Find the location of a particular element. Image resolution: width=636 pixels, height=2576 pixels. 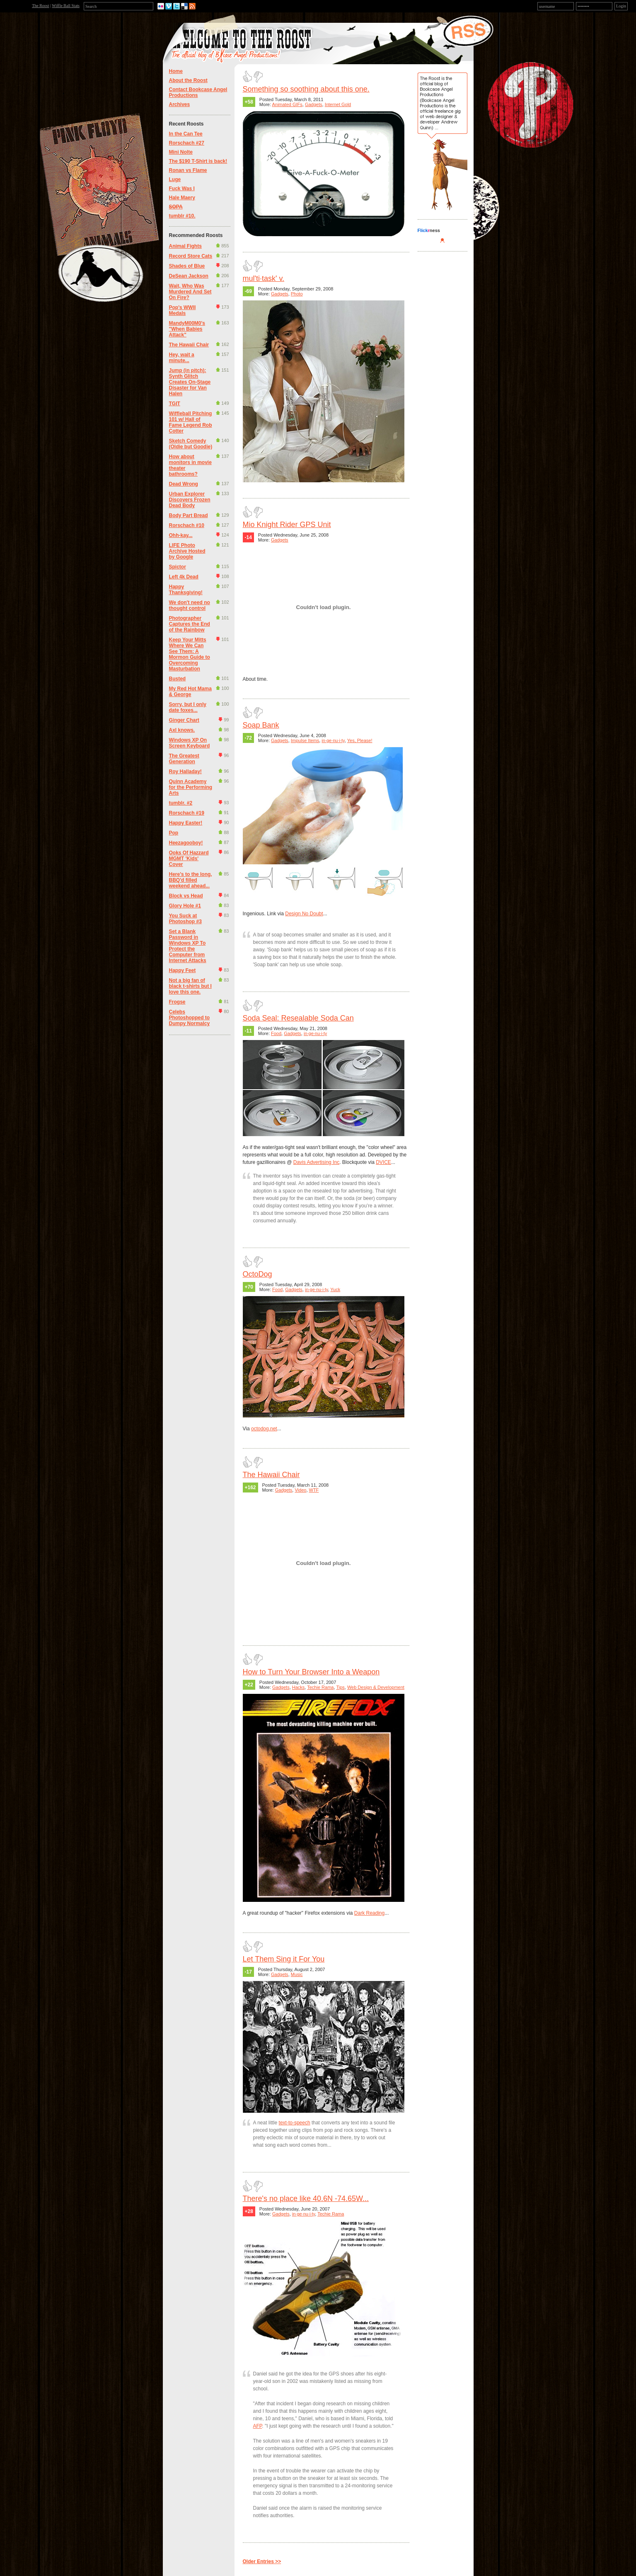

Internet Gold is located at coordinates (338, 104).